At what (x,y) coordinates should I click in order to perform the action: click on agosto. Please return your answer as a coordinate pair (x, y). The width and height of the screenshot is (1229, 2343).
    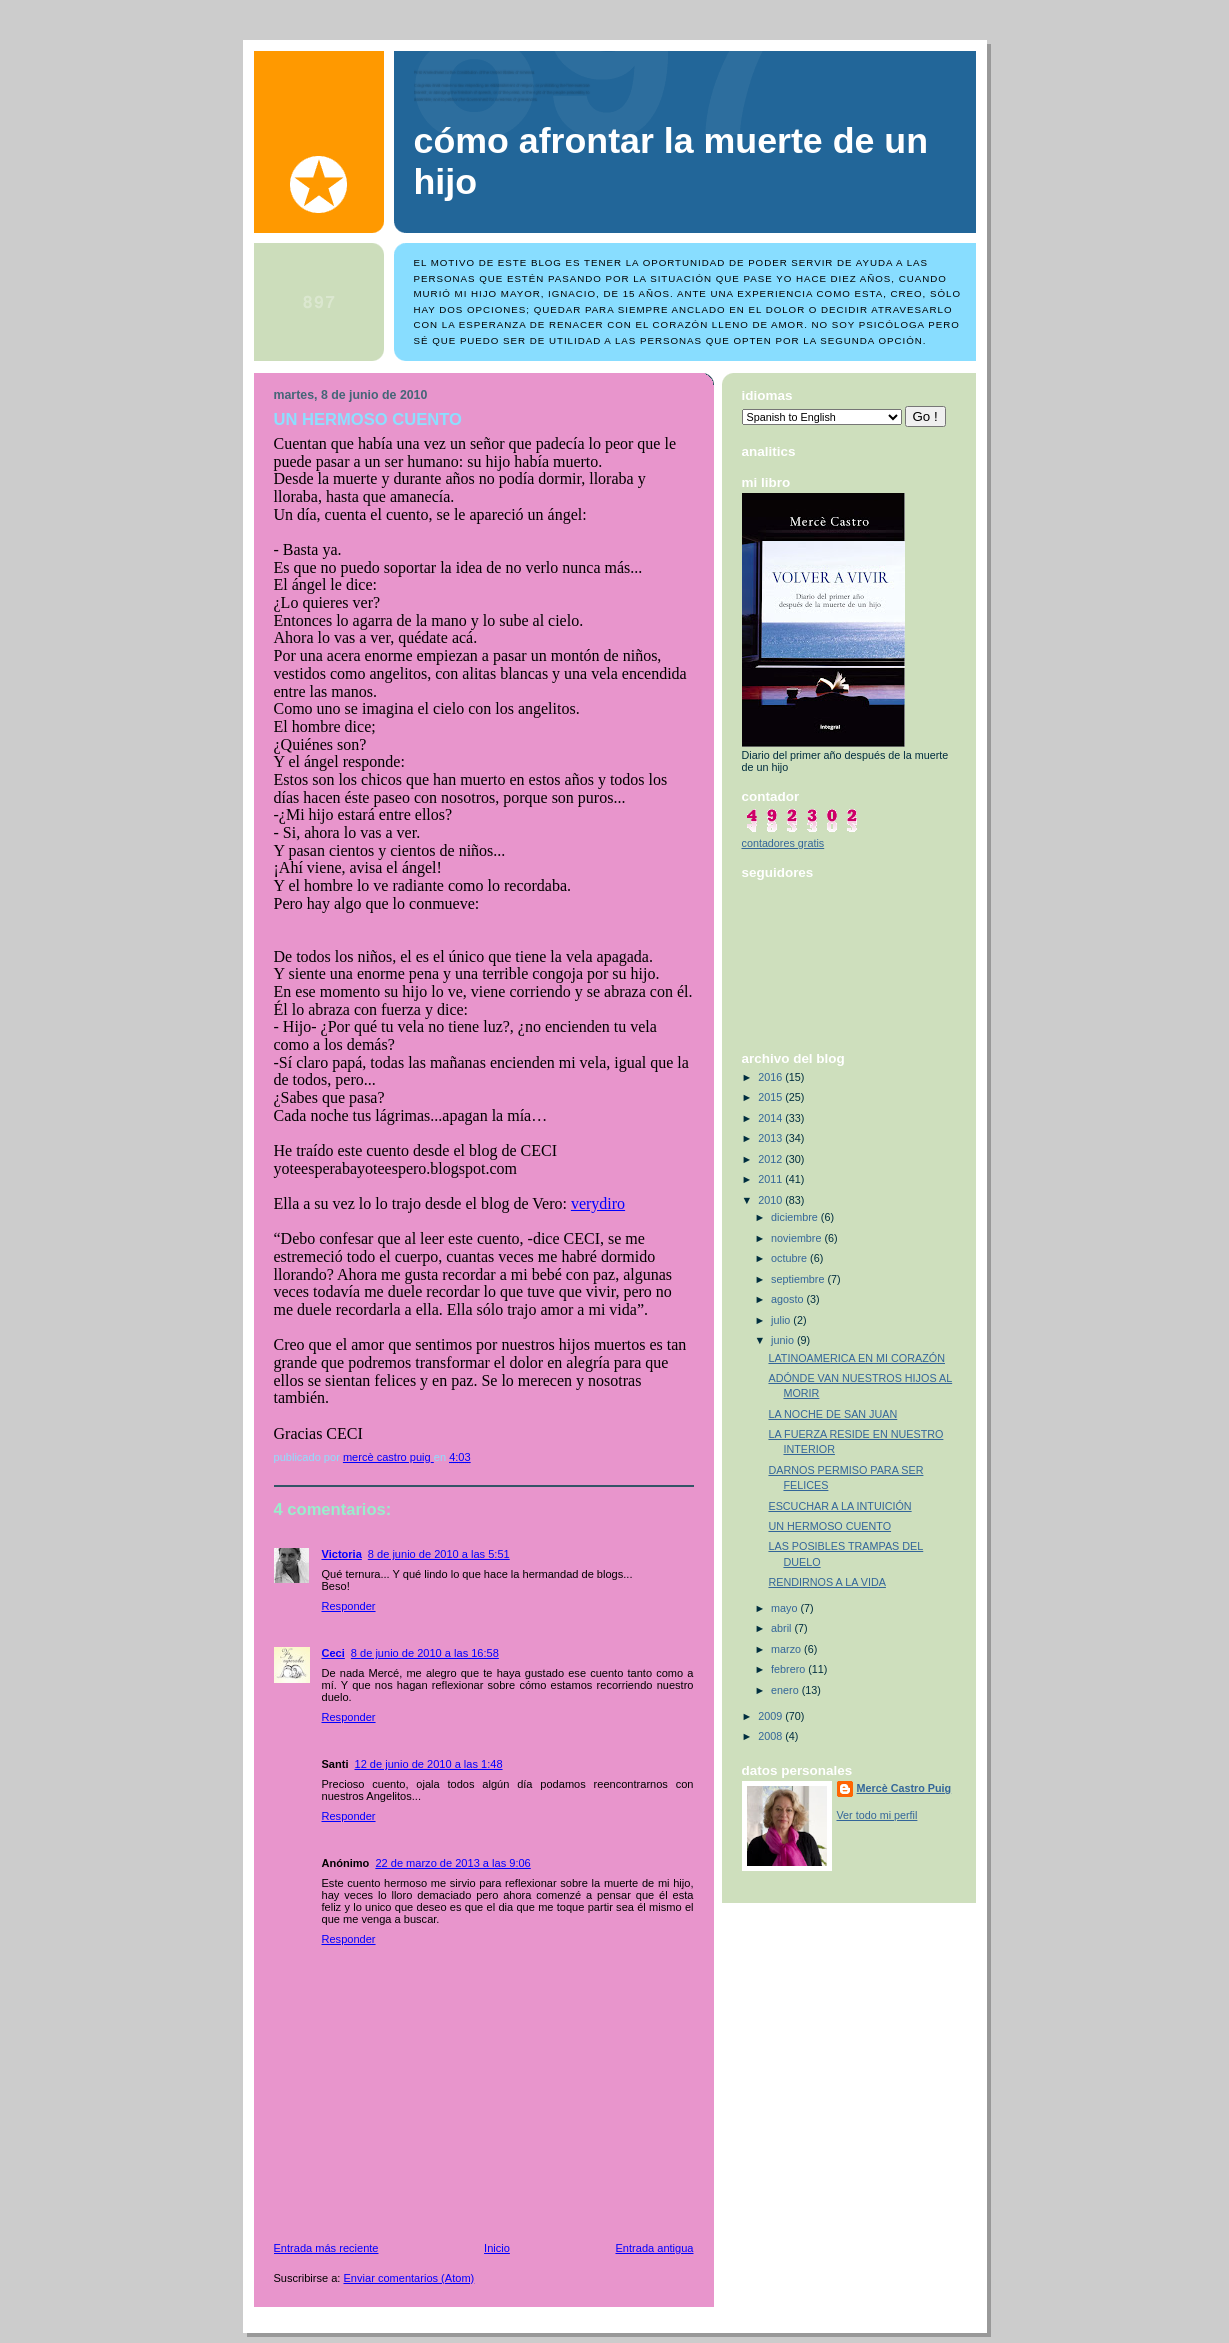
    Looking at the image, I should click on (788, 1299).